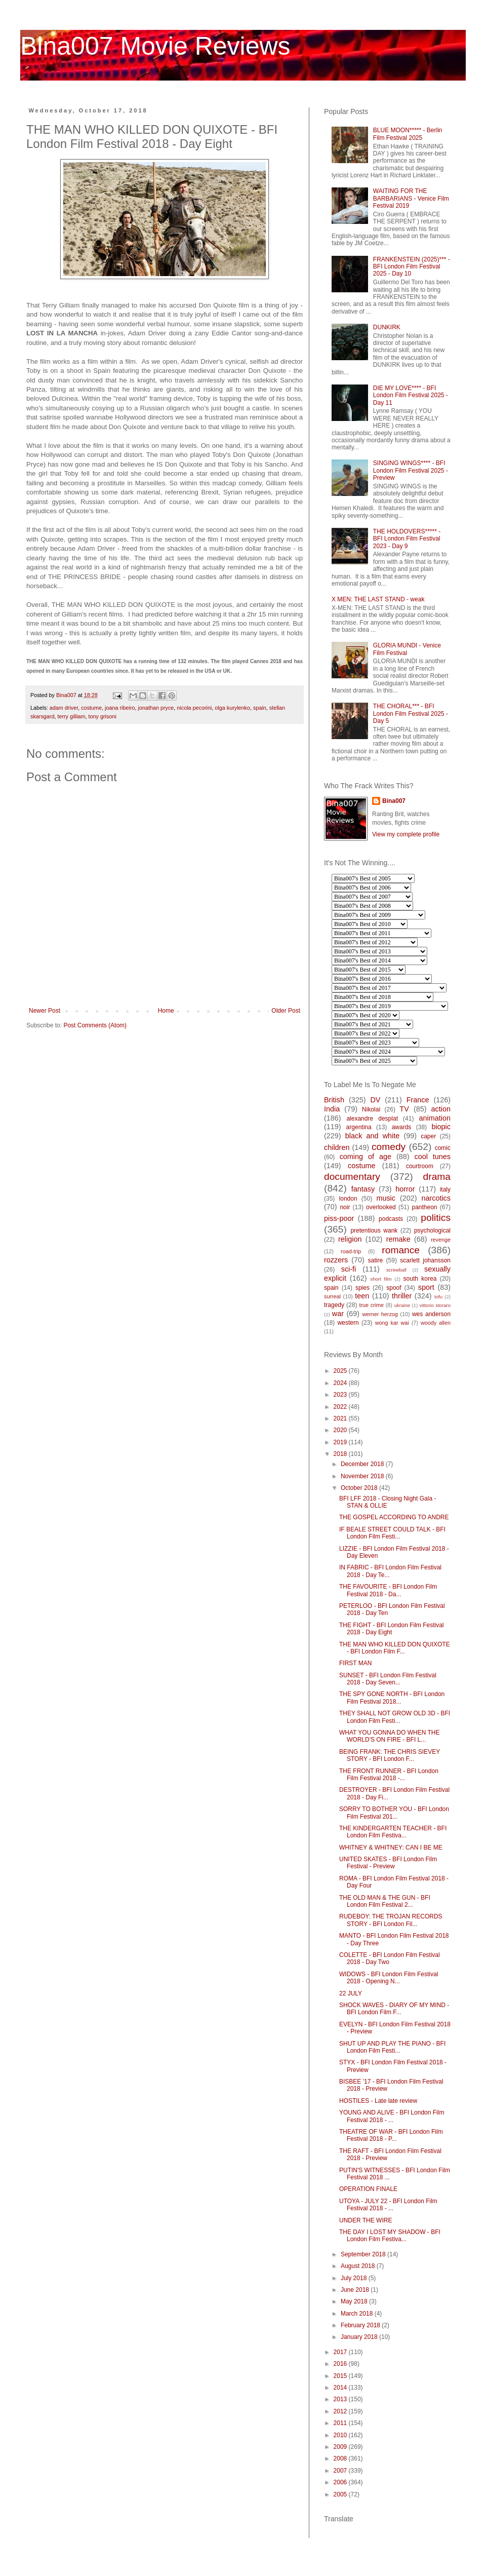 The image size is (486, 2576). I want to click on 2016, so click(341, 2363).